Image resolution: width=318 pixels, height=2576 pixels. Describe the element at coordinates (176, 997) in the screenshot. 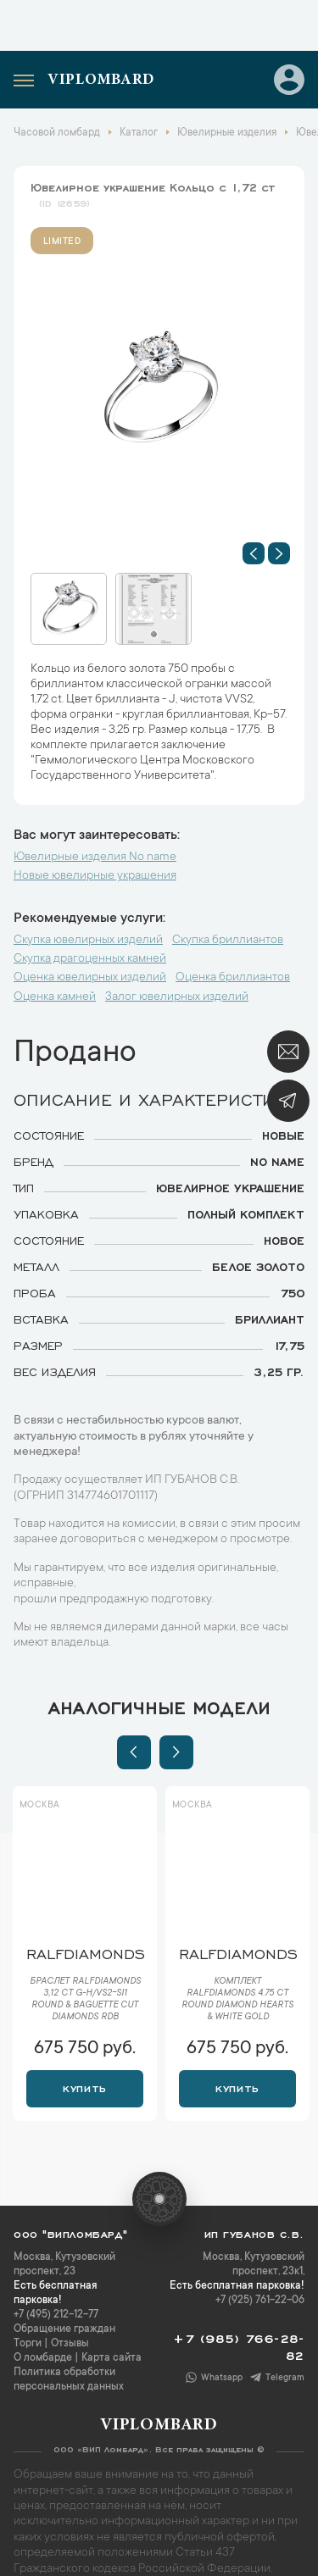

I see `Залог ювелирных изделий` at that location.